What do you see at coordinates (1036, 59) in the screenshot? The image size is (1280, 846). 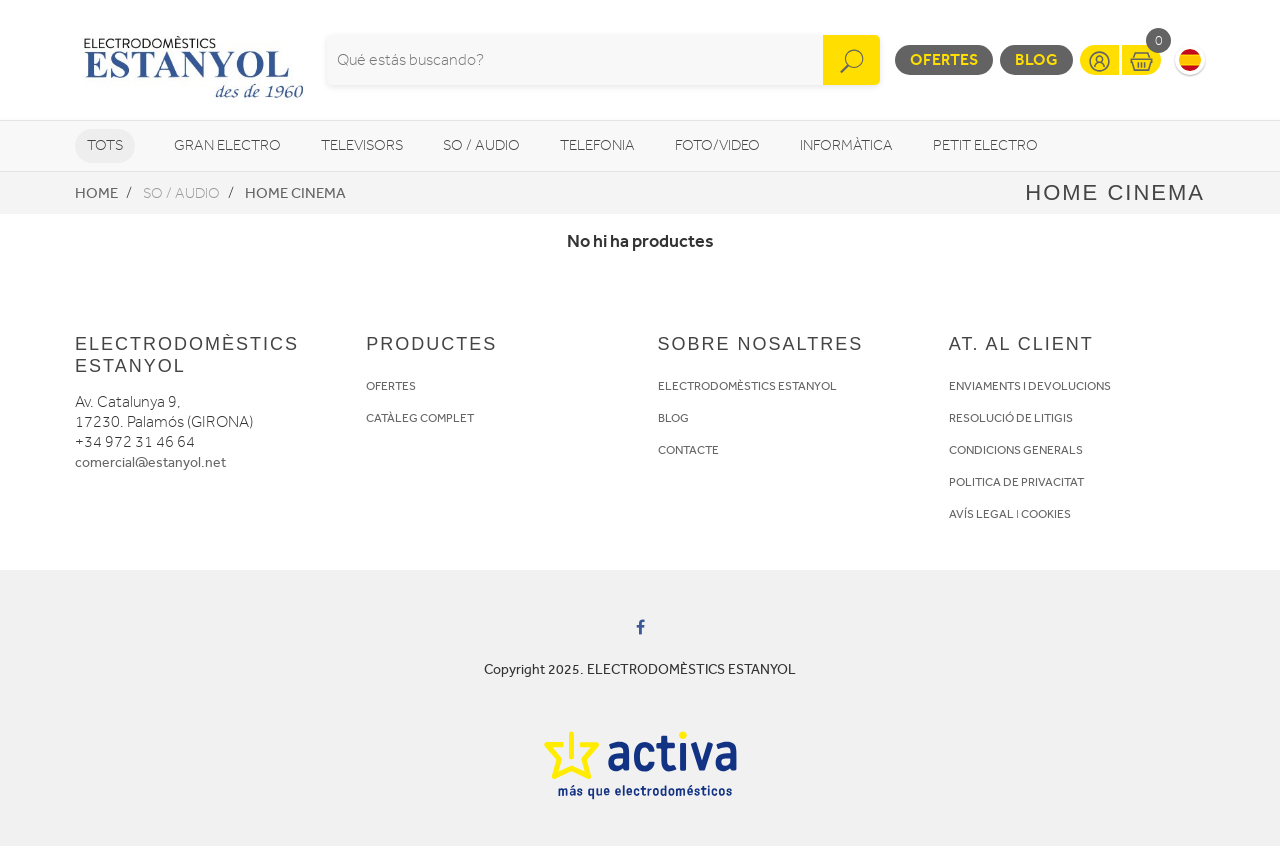 I see `Blog` at bounding box center [1036, 59].